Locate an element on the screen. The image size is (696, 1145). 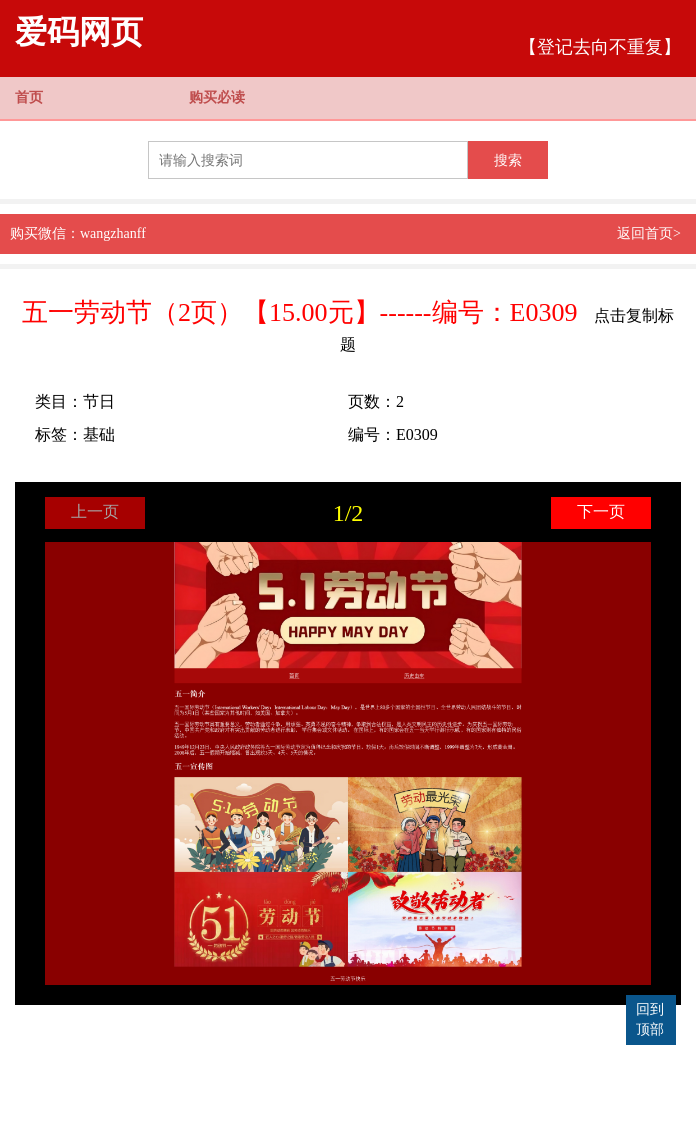
返回首页> is located at coordinates (649, 233).